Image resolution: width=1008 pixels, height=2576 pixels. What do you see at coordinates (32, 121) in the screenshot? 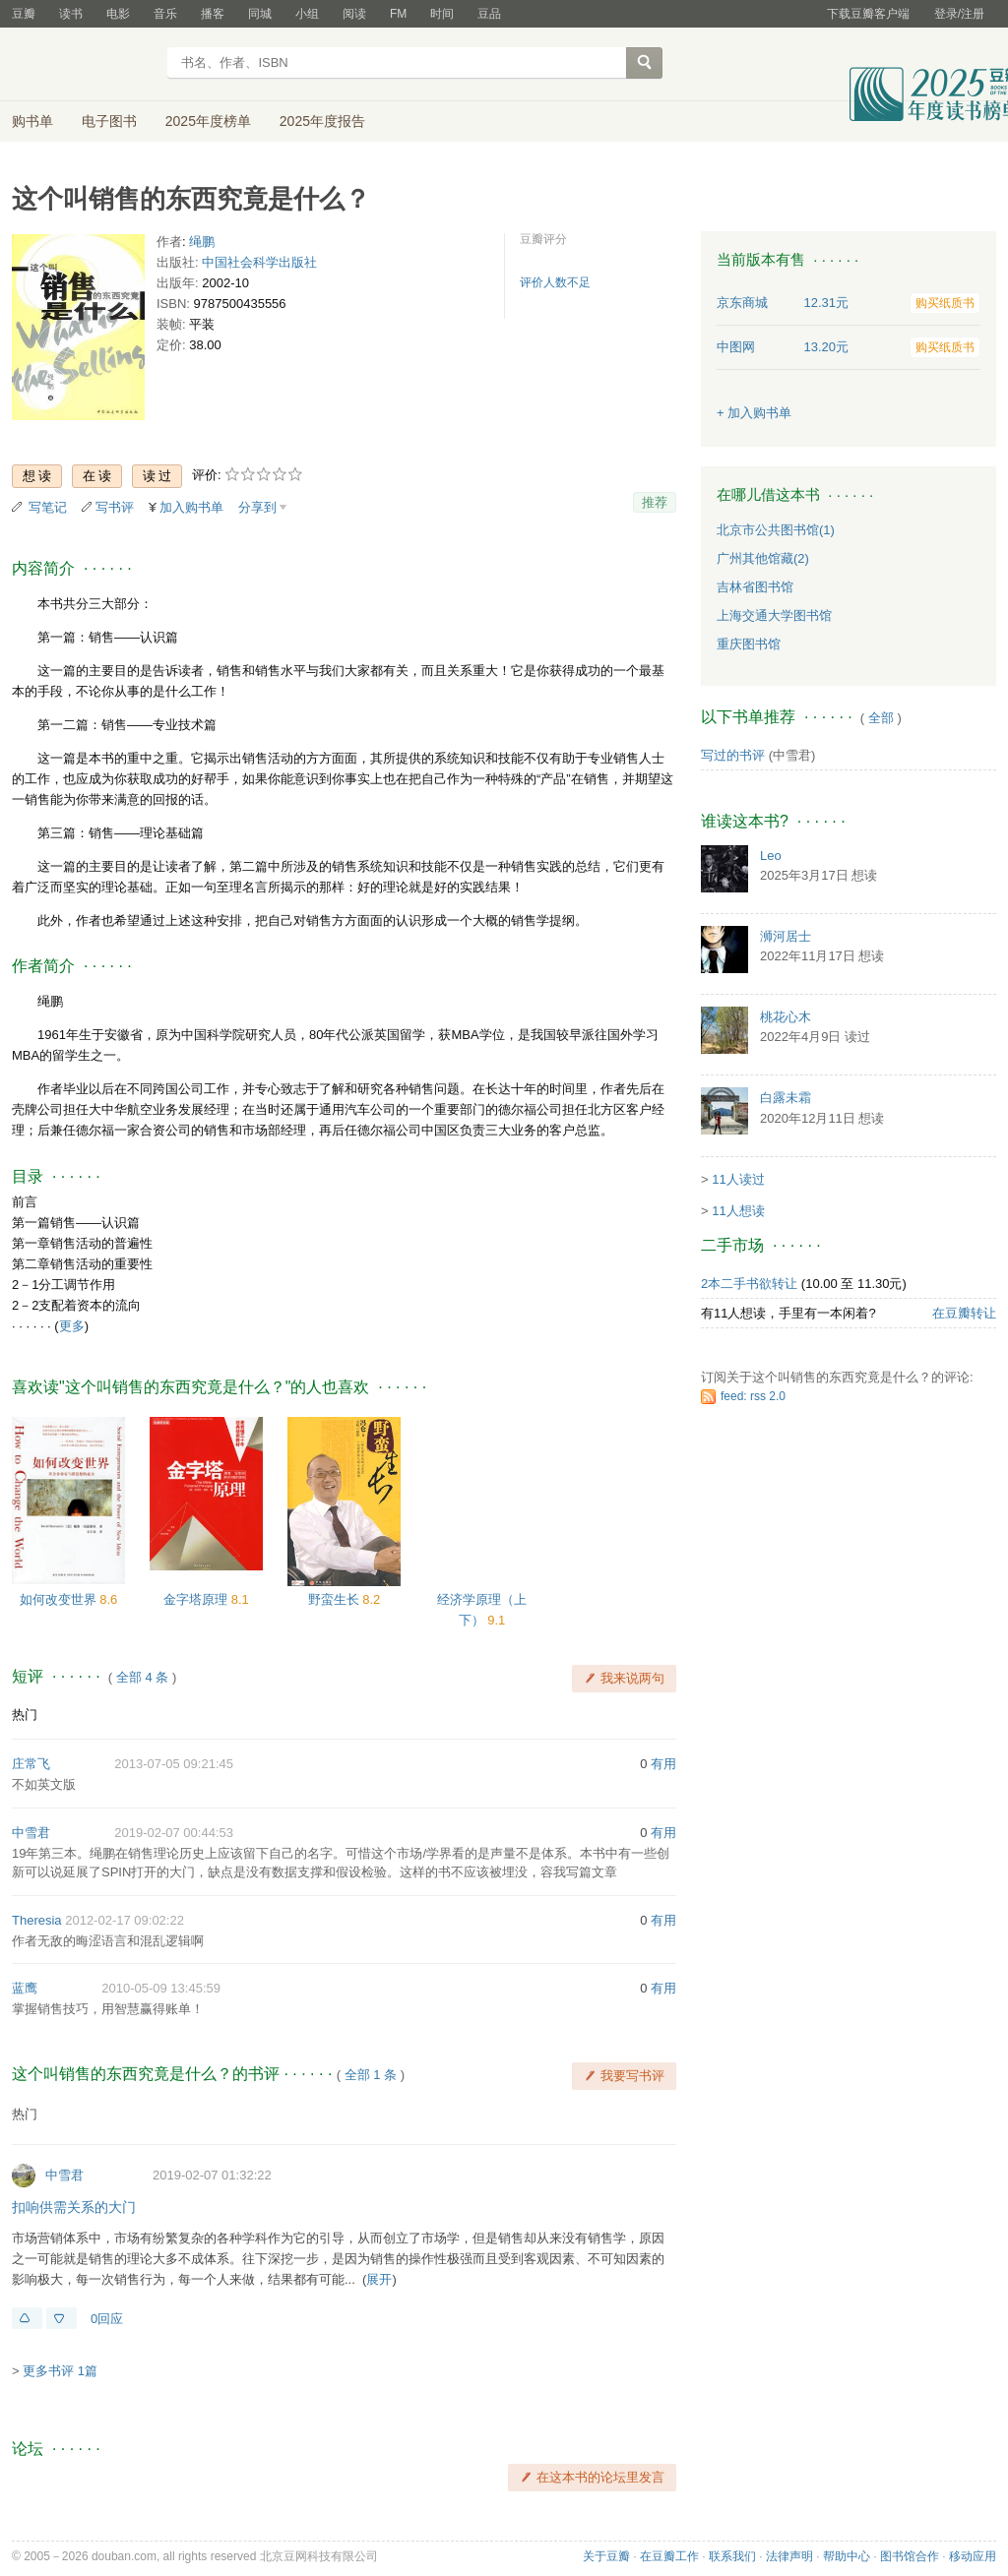
I see `购书单` at bounding box center [32, 121].